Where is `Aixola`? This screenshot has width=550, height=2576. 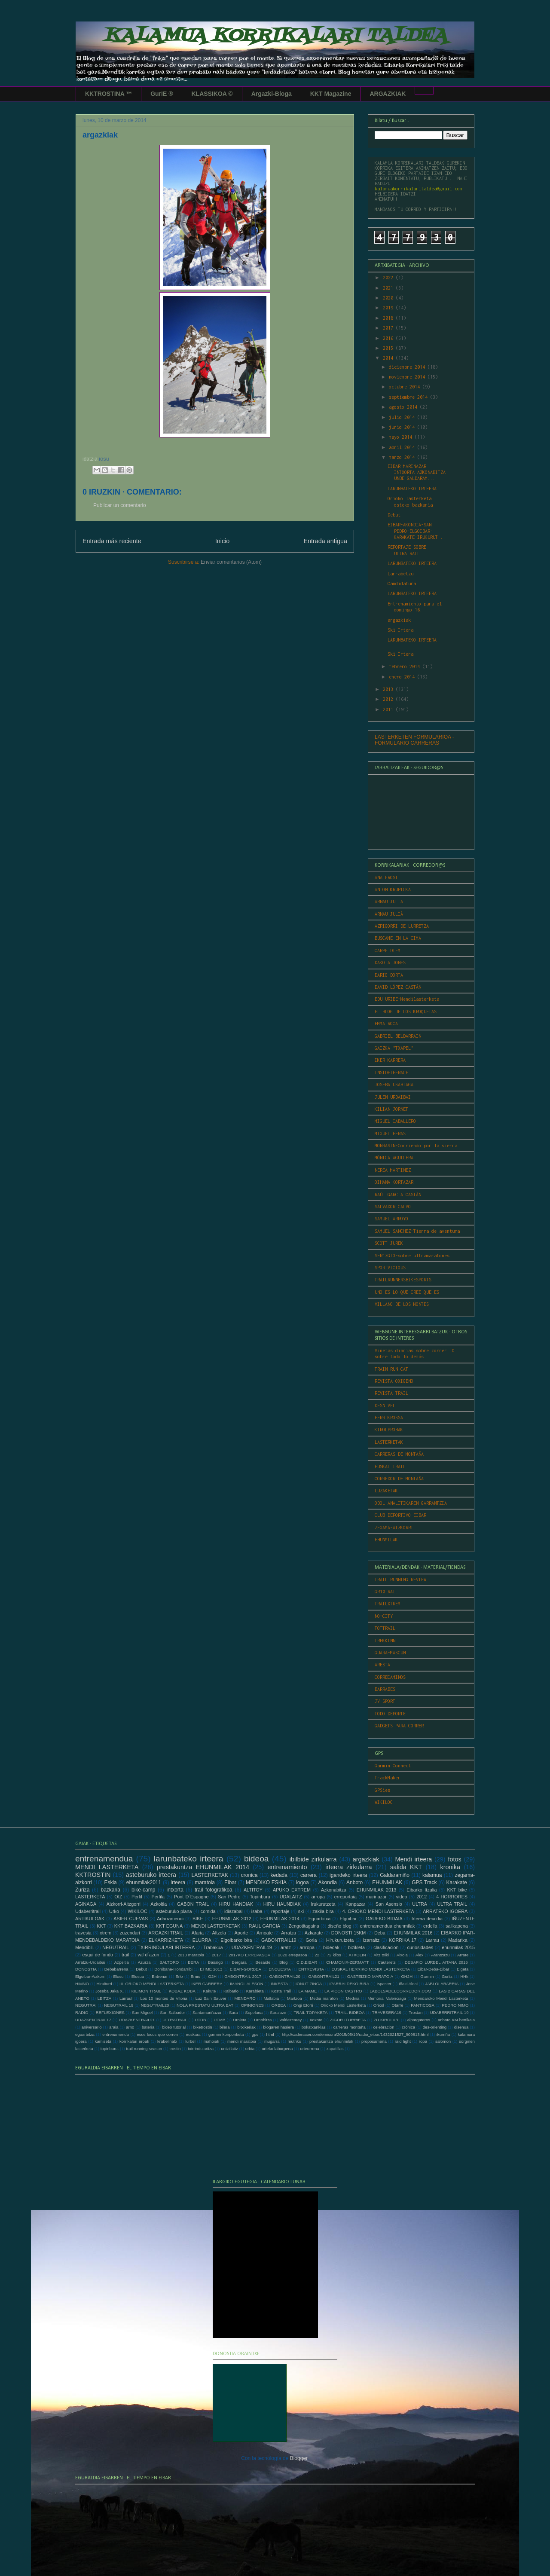
Aixola is located at coordinates (402, 1955).